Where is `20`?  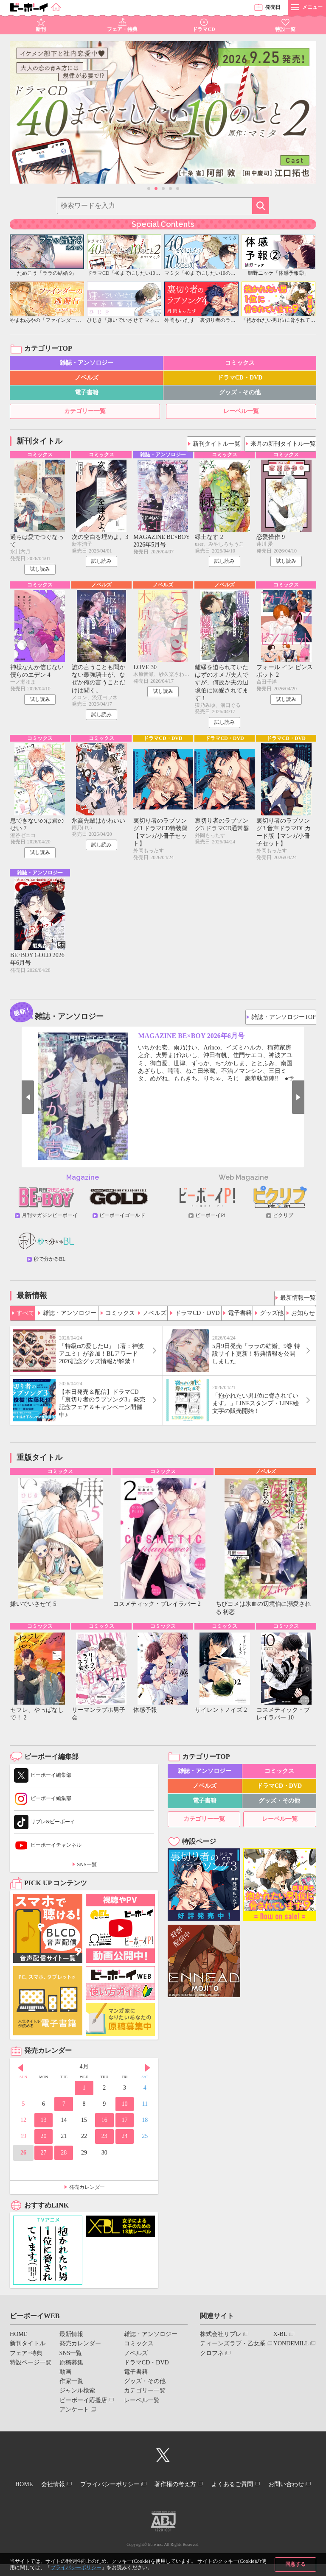 20 is located at coordinates (44, 2144).